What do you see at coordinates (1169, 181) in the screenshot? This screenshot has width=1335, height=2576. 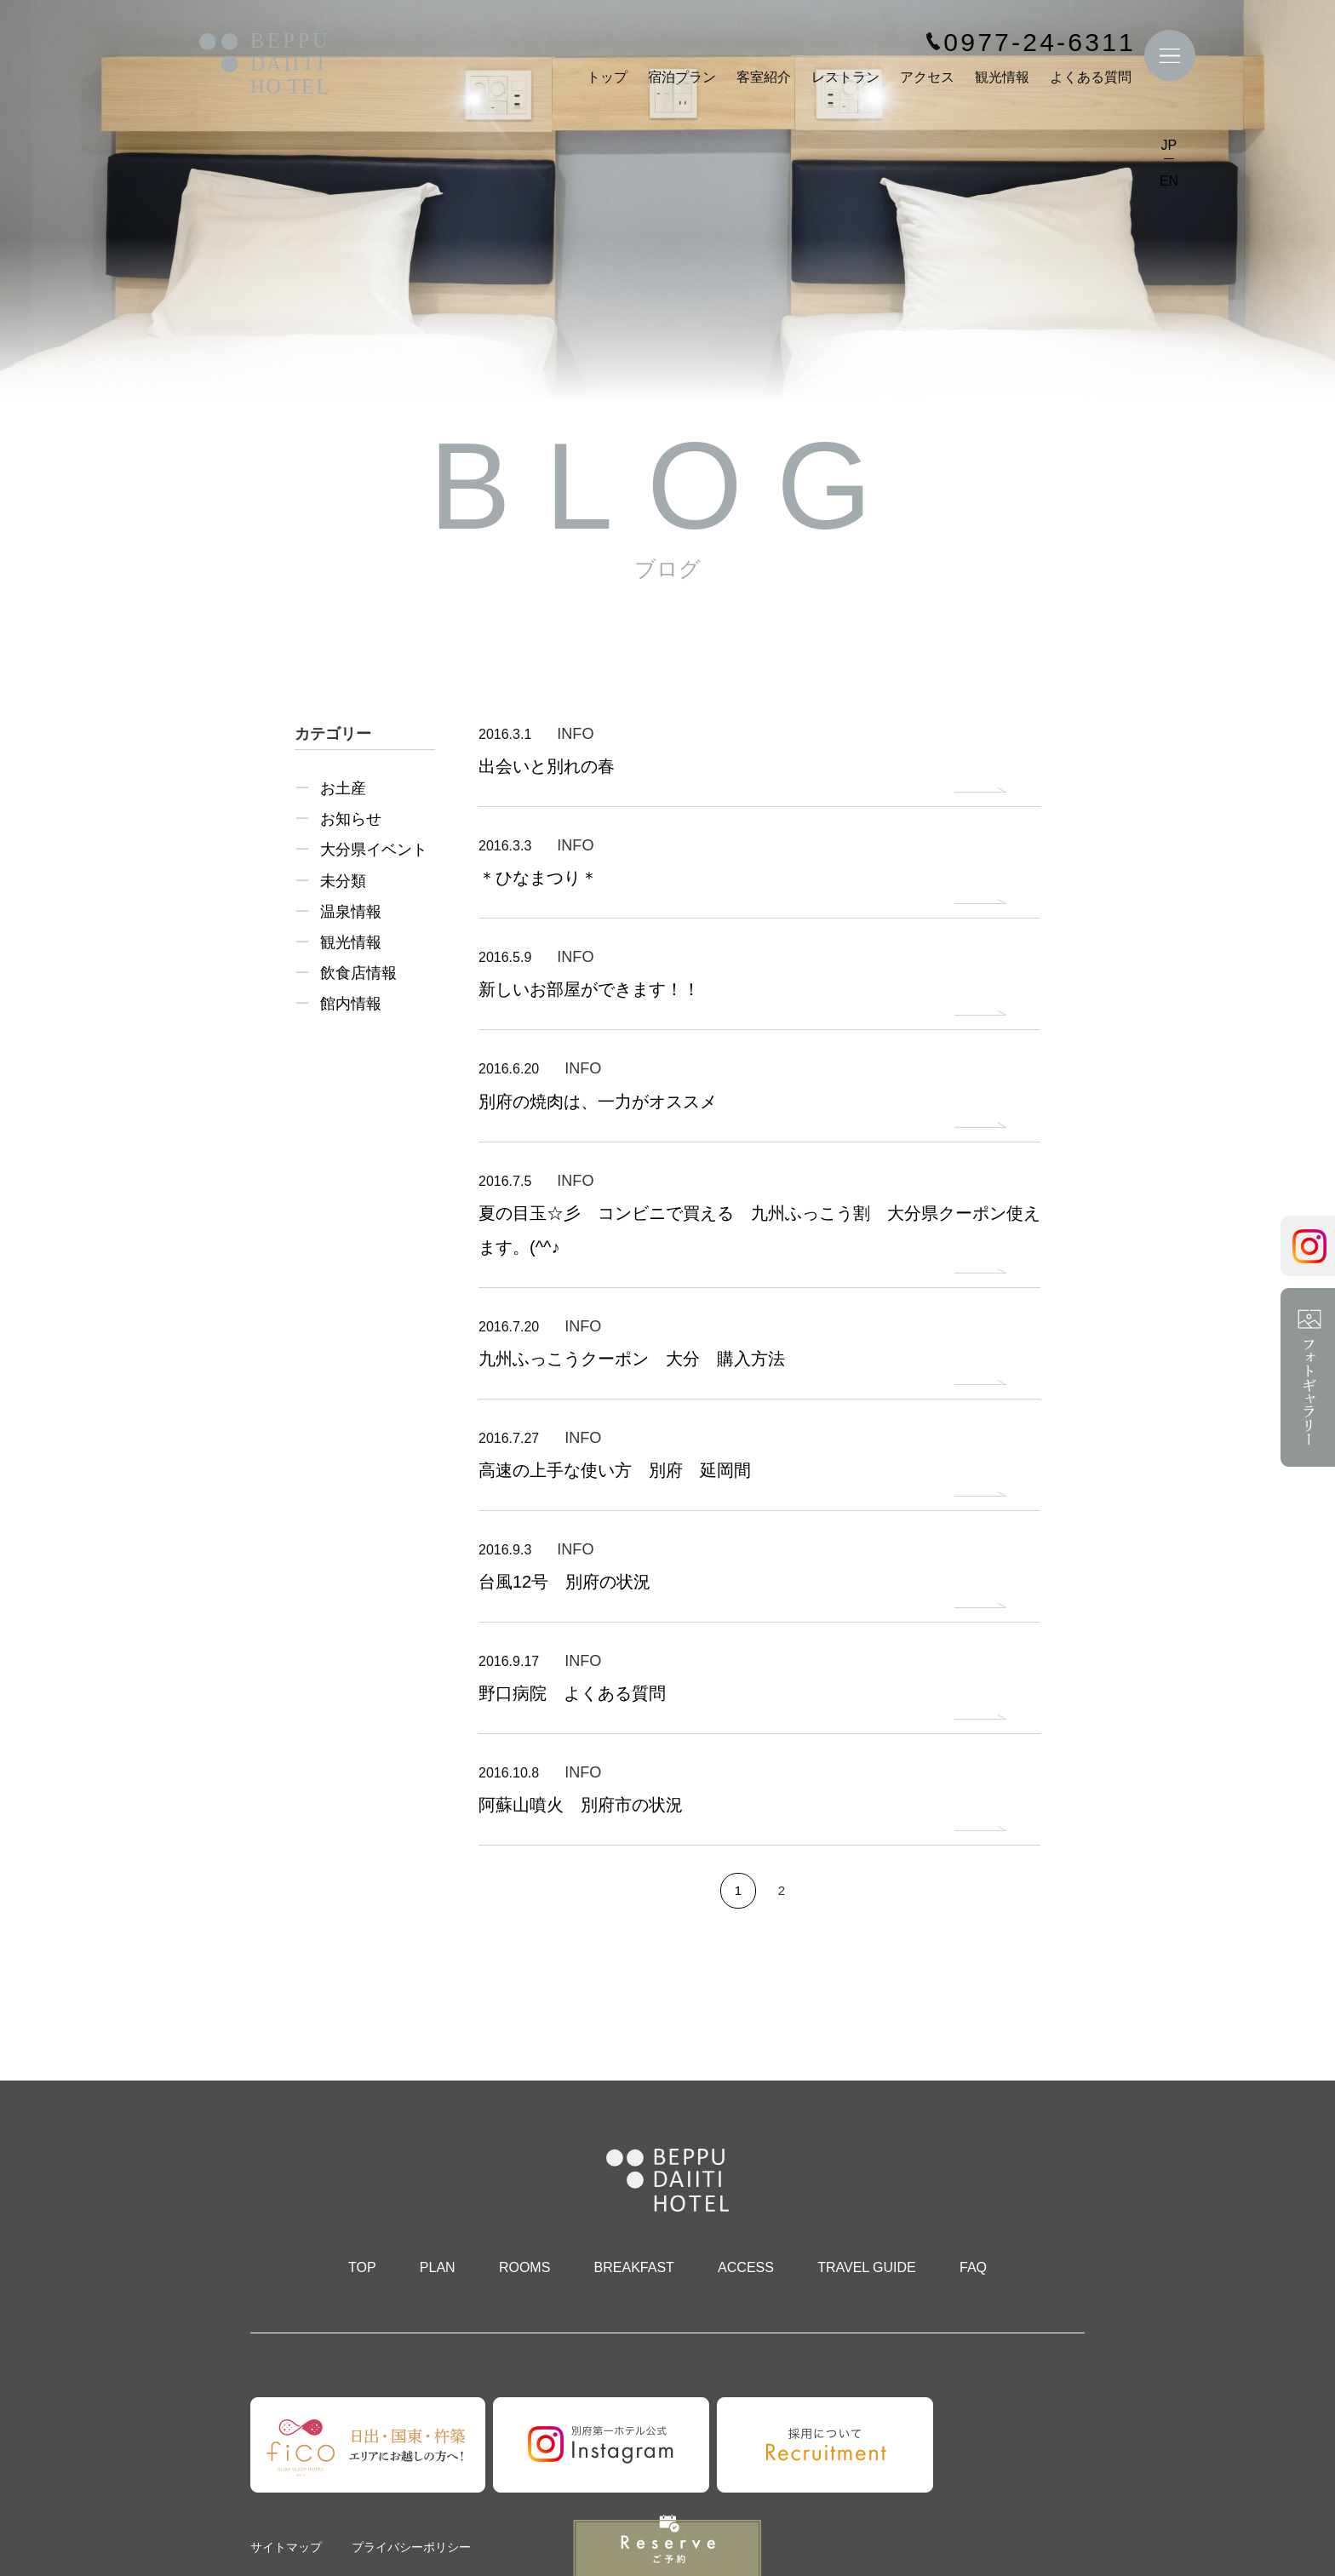 I see `EN` at bounding box center [1169, 181].